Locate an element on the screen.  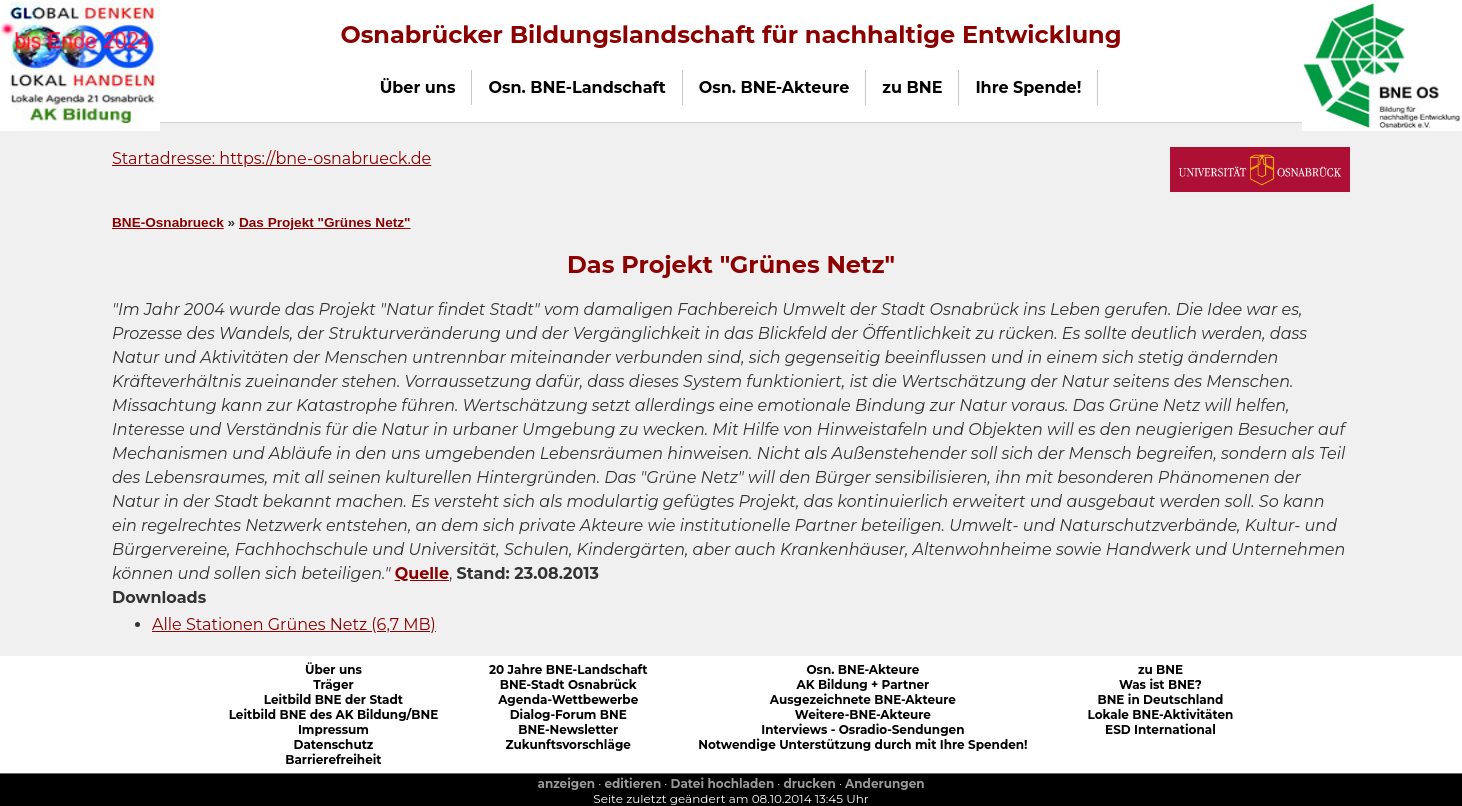
Impressum is located at coordinates (333, 729).